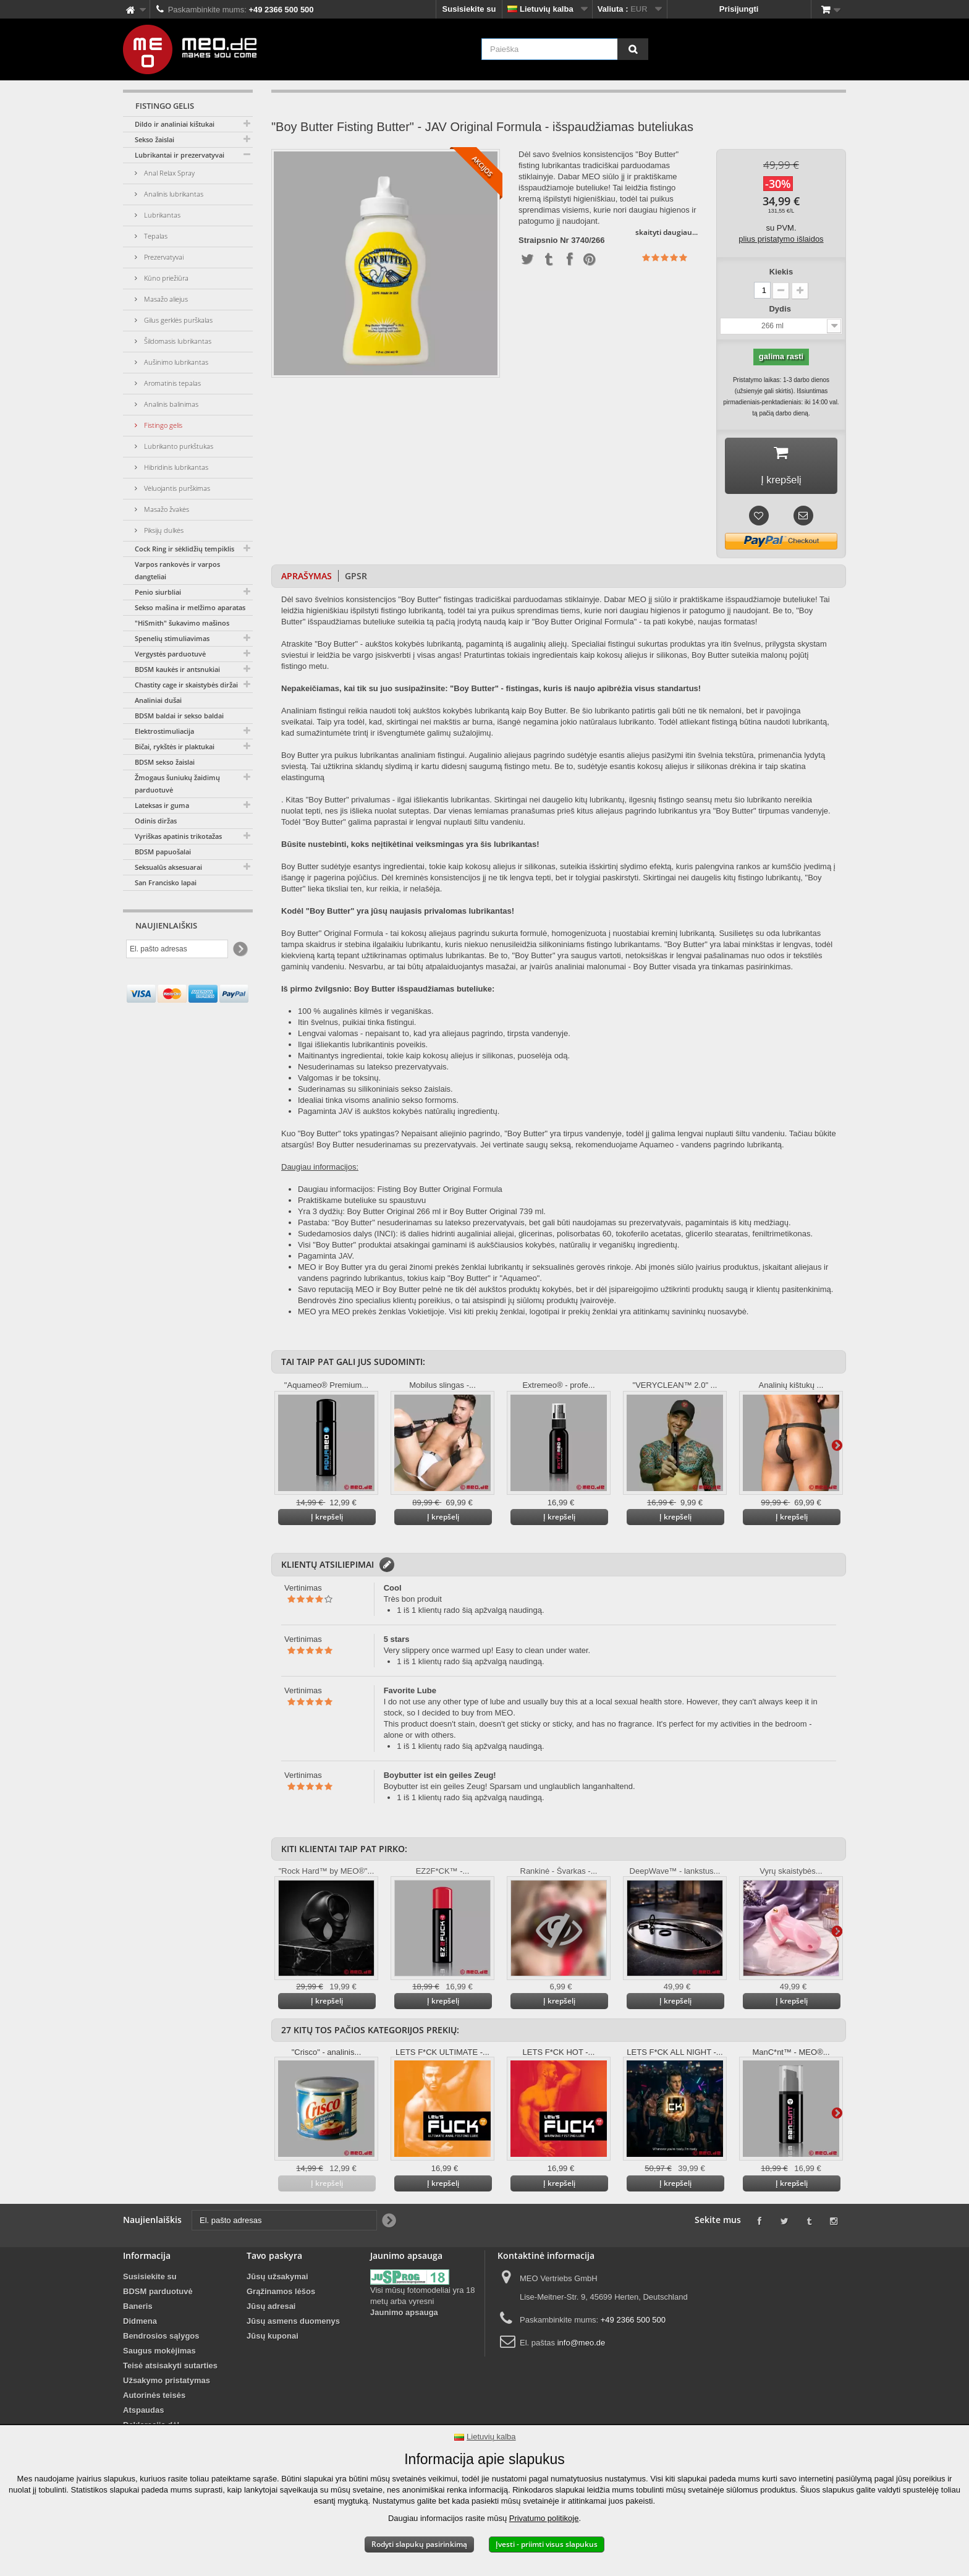 This screenshot has width=969, height=2576. I want to click on Piksijų dulkės, so click(163, 530).